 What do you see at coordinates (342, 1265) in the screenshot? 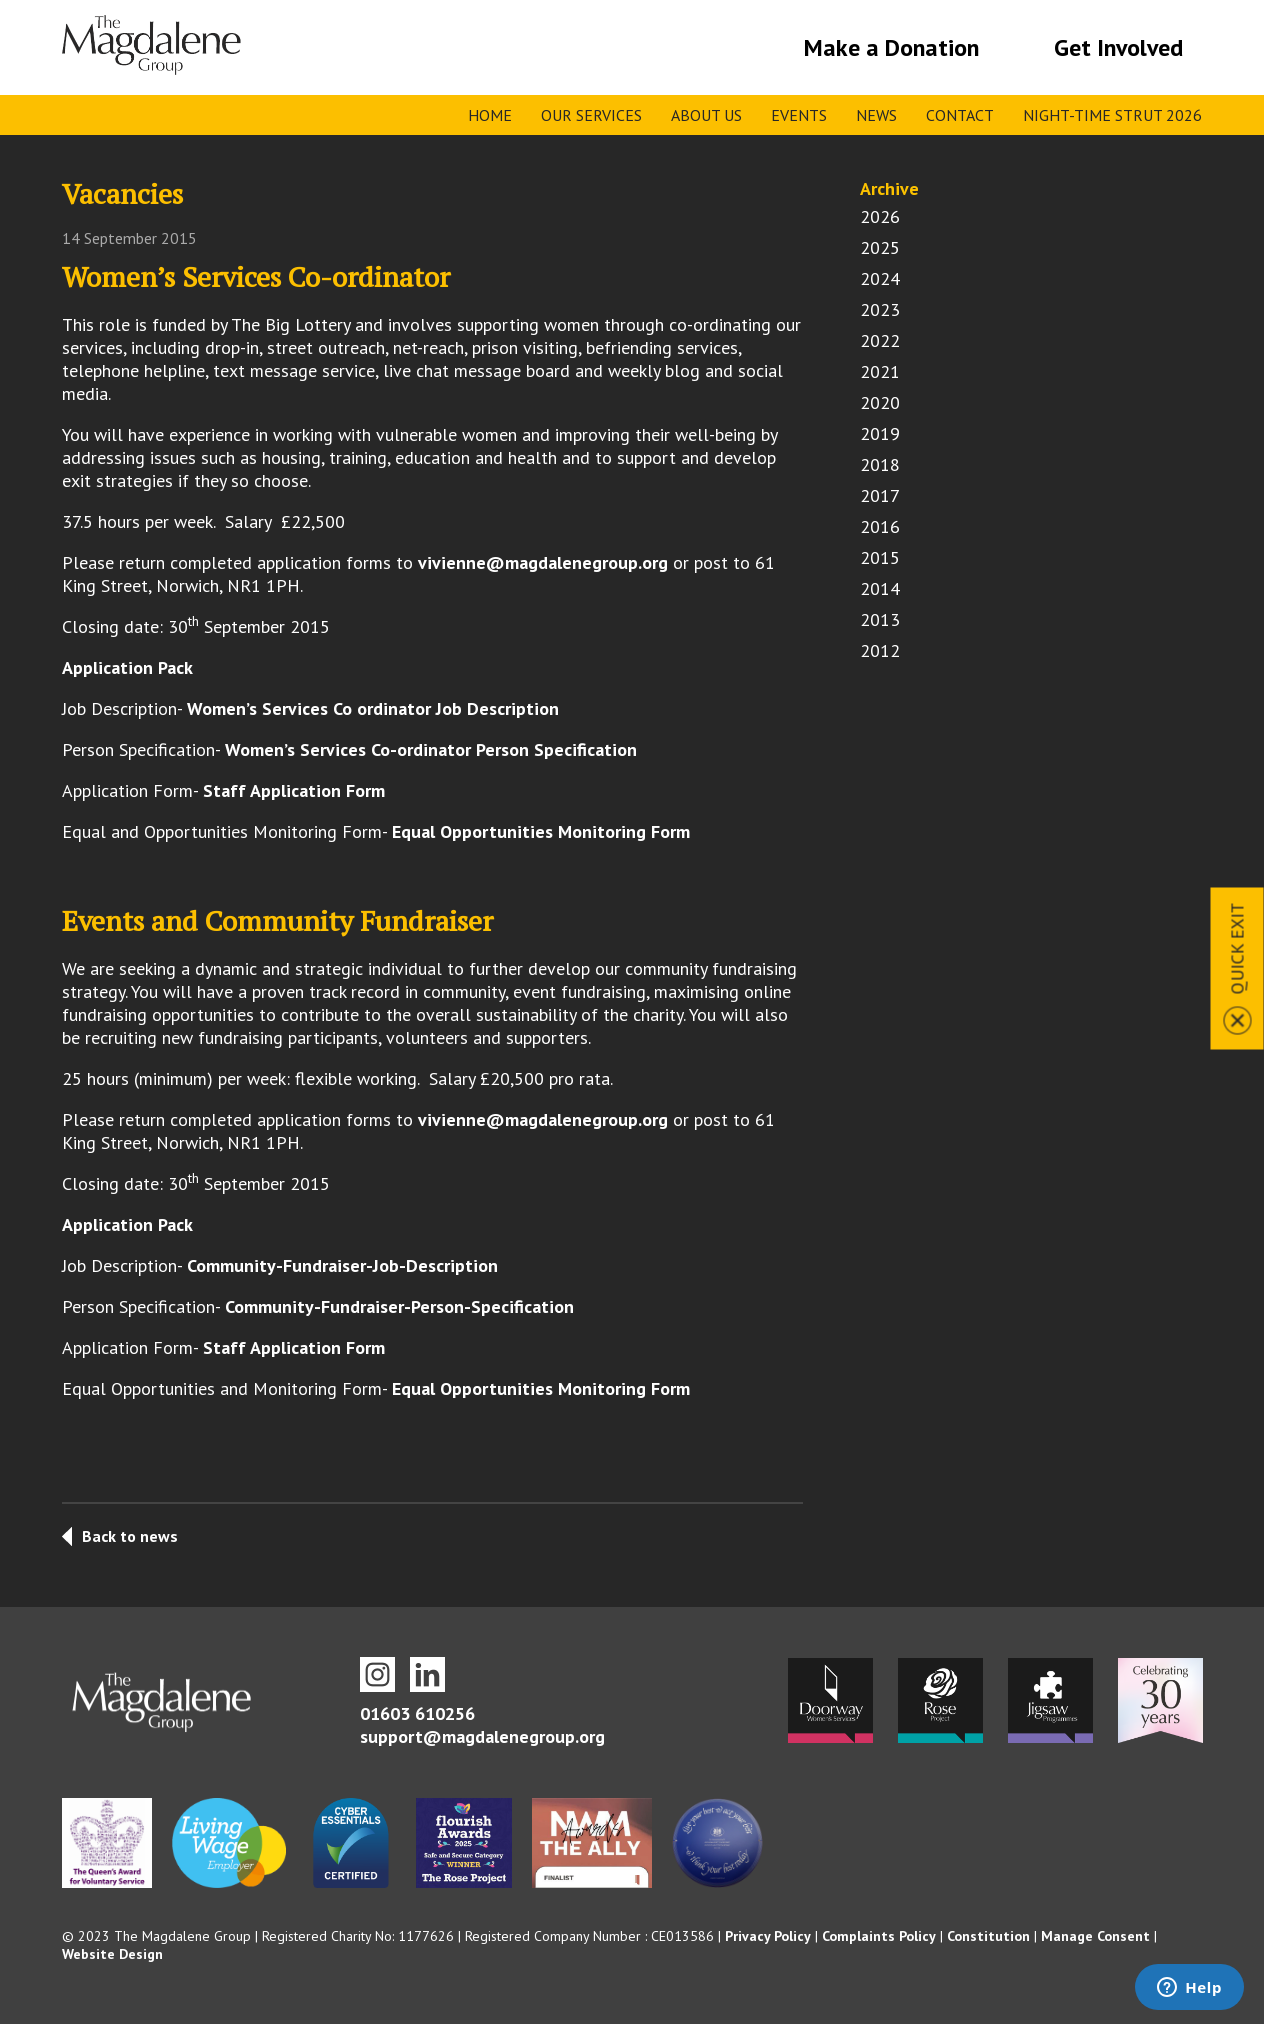
I see `Community-Fundraiser-Job-Description` at bounding box center [342, 1265].